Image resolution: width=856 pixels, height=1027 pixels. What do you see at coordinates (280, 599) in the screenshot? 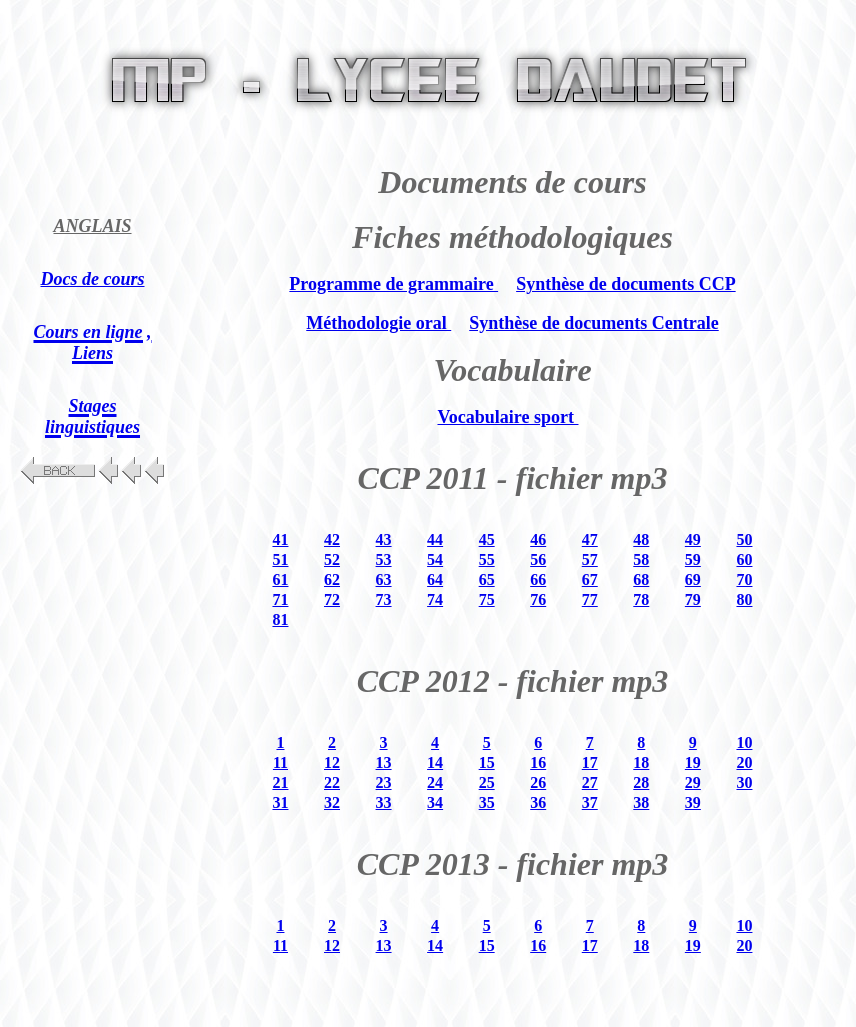
I see `71` at bounding box center [280, 599].